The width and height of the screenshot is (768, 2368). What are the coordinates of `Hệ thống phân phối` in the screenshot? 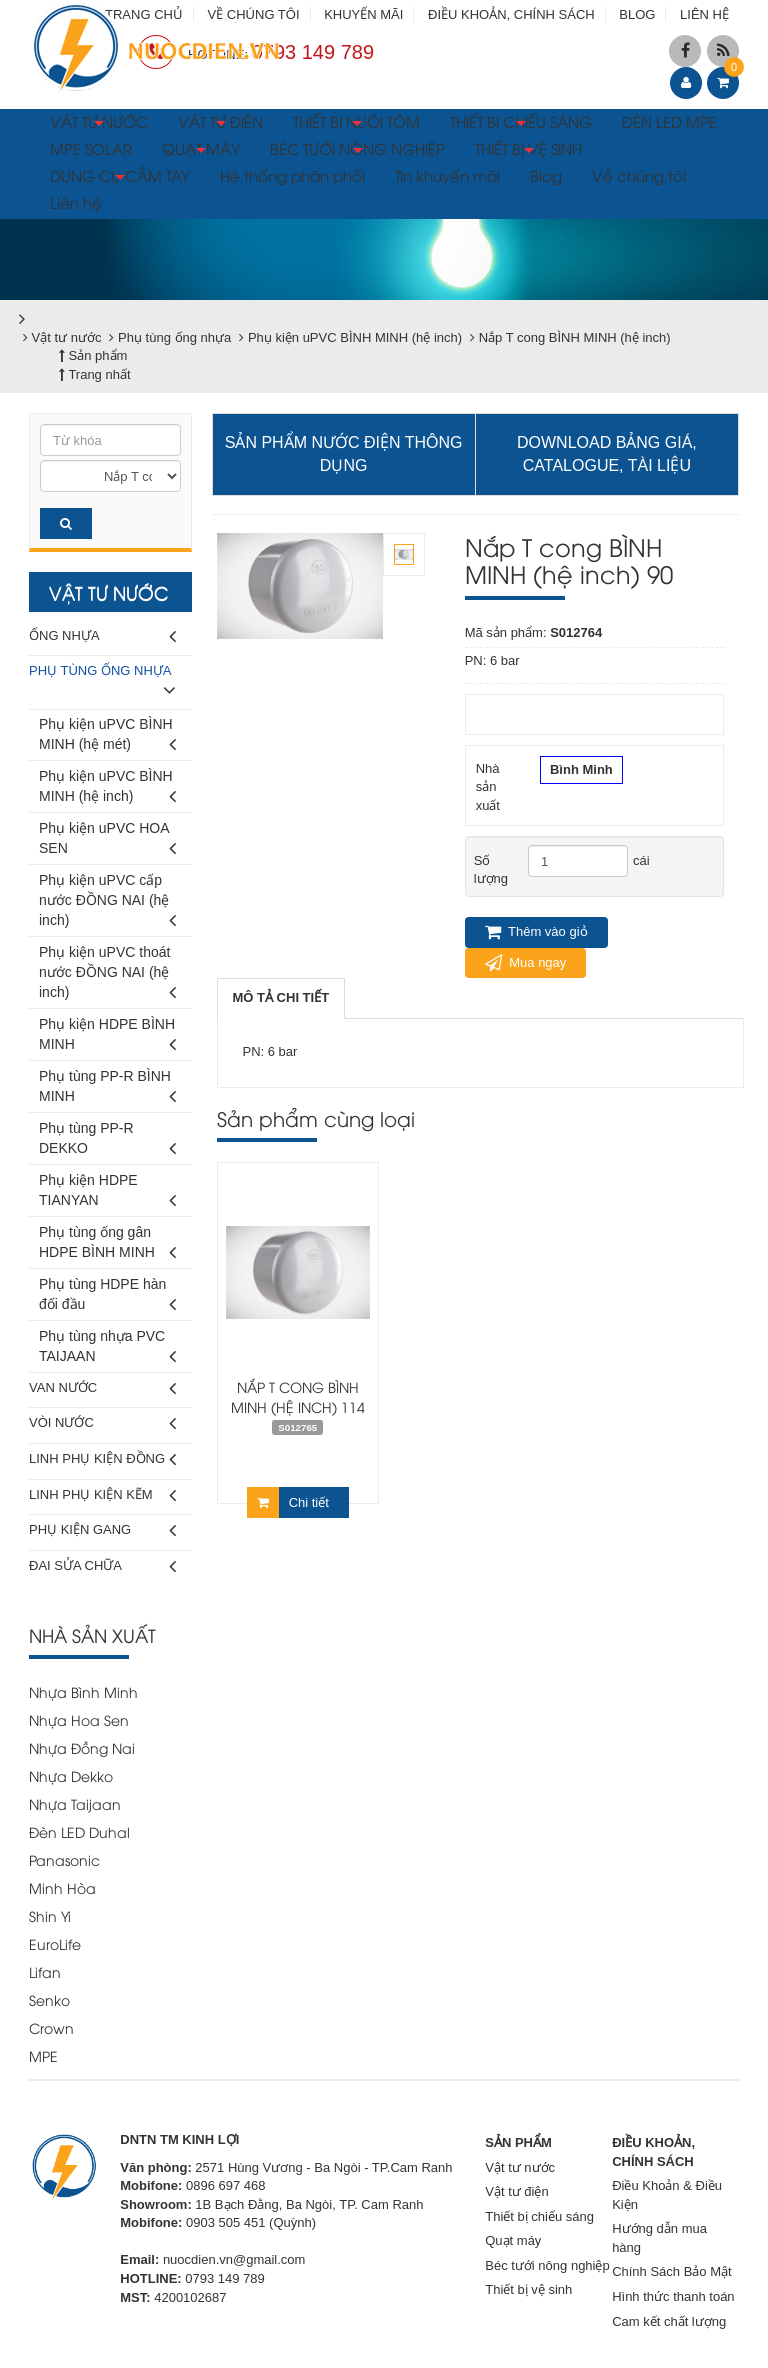 It's located at (292, 175).